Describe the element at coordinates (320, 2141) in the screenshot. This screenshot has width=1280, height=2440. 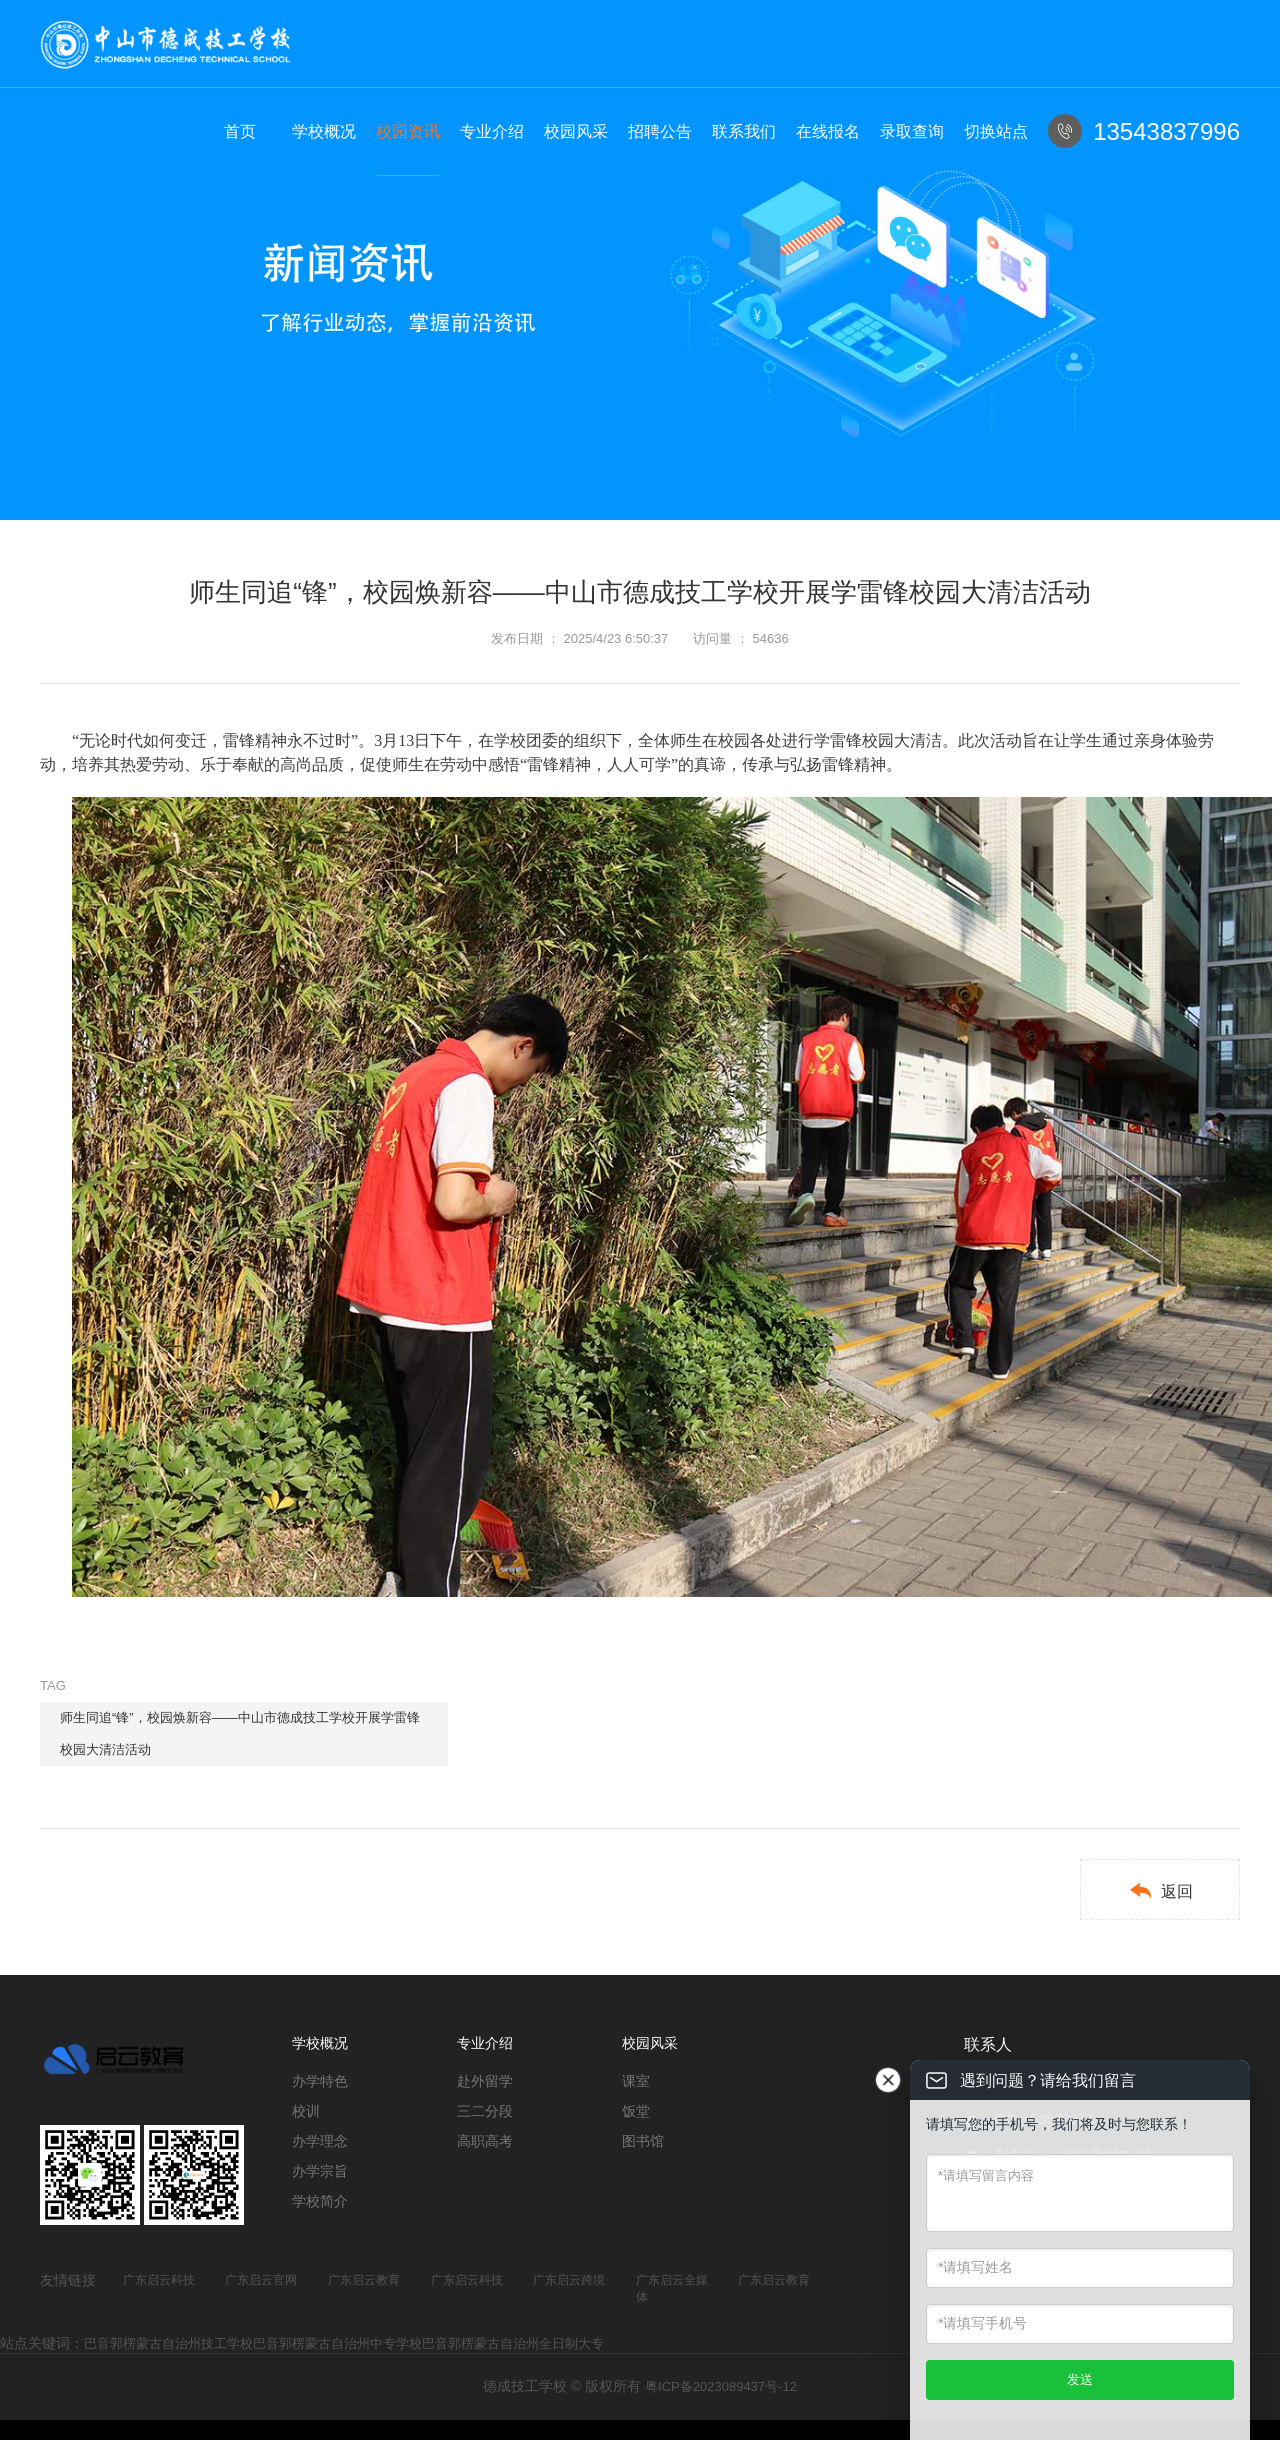
I see `办学理念` at that location.